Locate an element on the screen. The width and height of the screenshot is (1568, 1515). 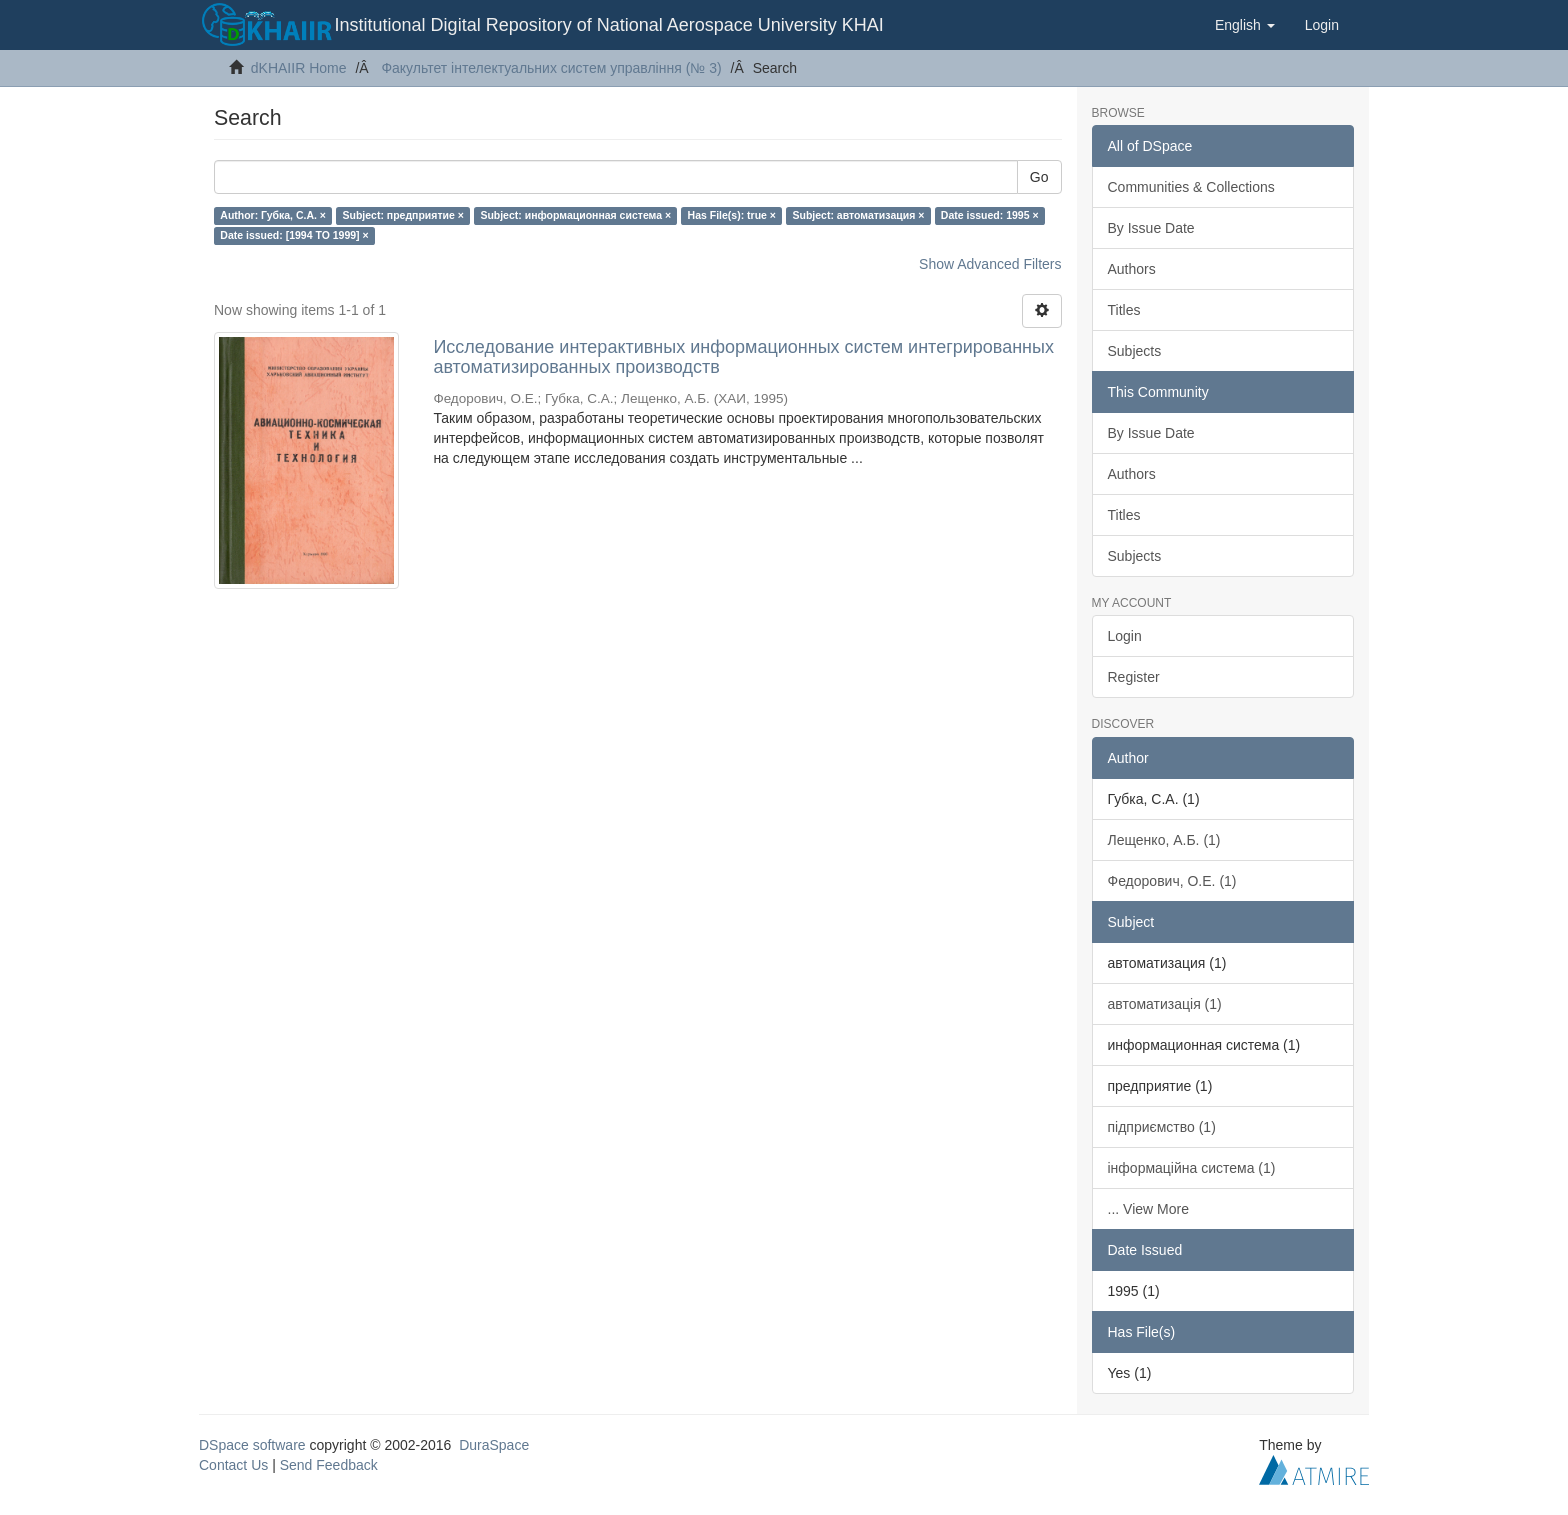
автоматизація (1) is located at coordinates (1165, 1004).